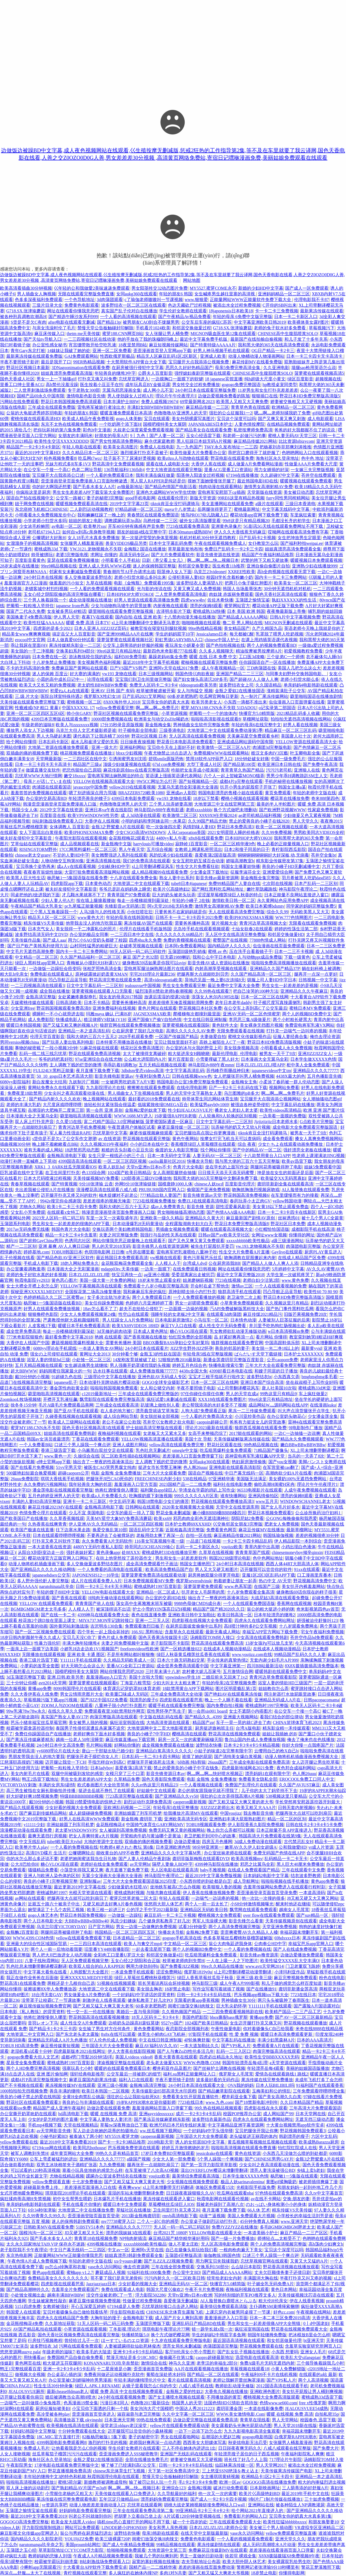 Image resolution: width=346 pixels, height=2576 pixels. What do you see at coordinates (46, 1603) in the screenshot?
I see `YELLOW 在线观看免费观看` at bounding box center [46, 1603].